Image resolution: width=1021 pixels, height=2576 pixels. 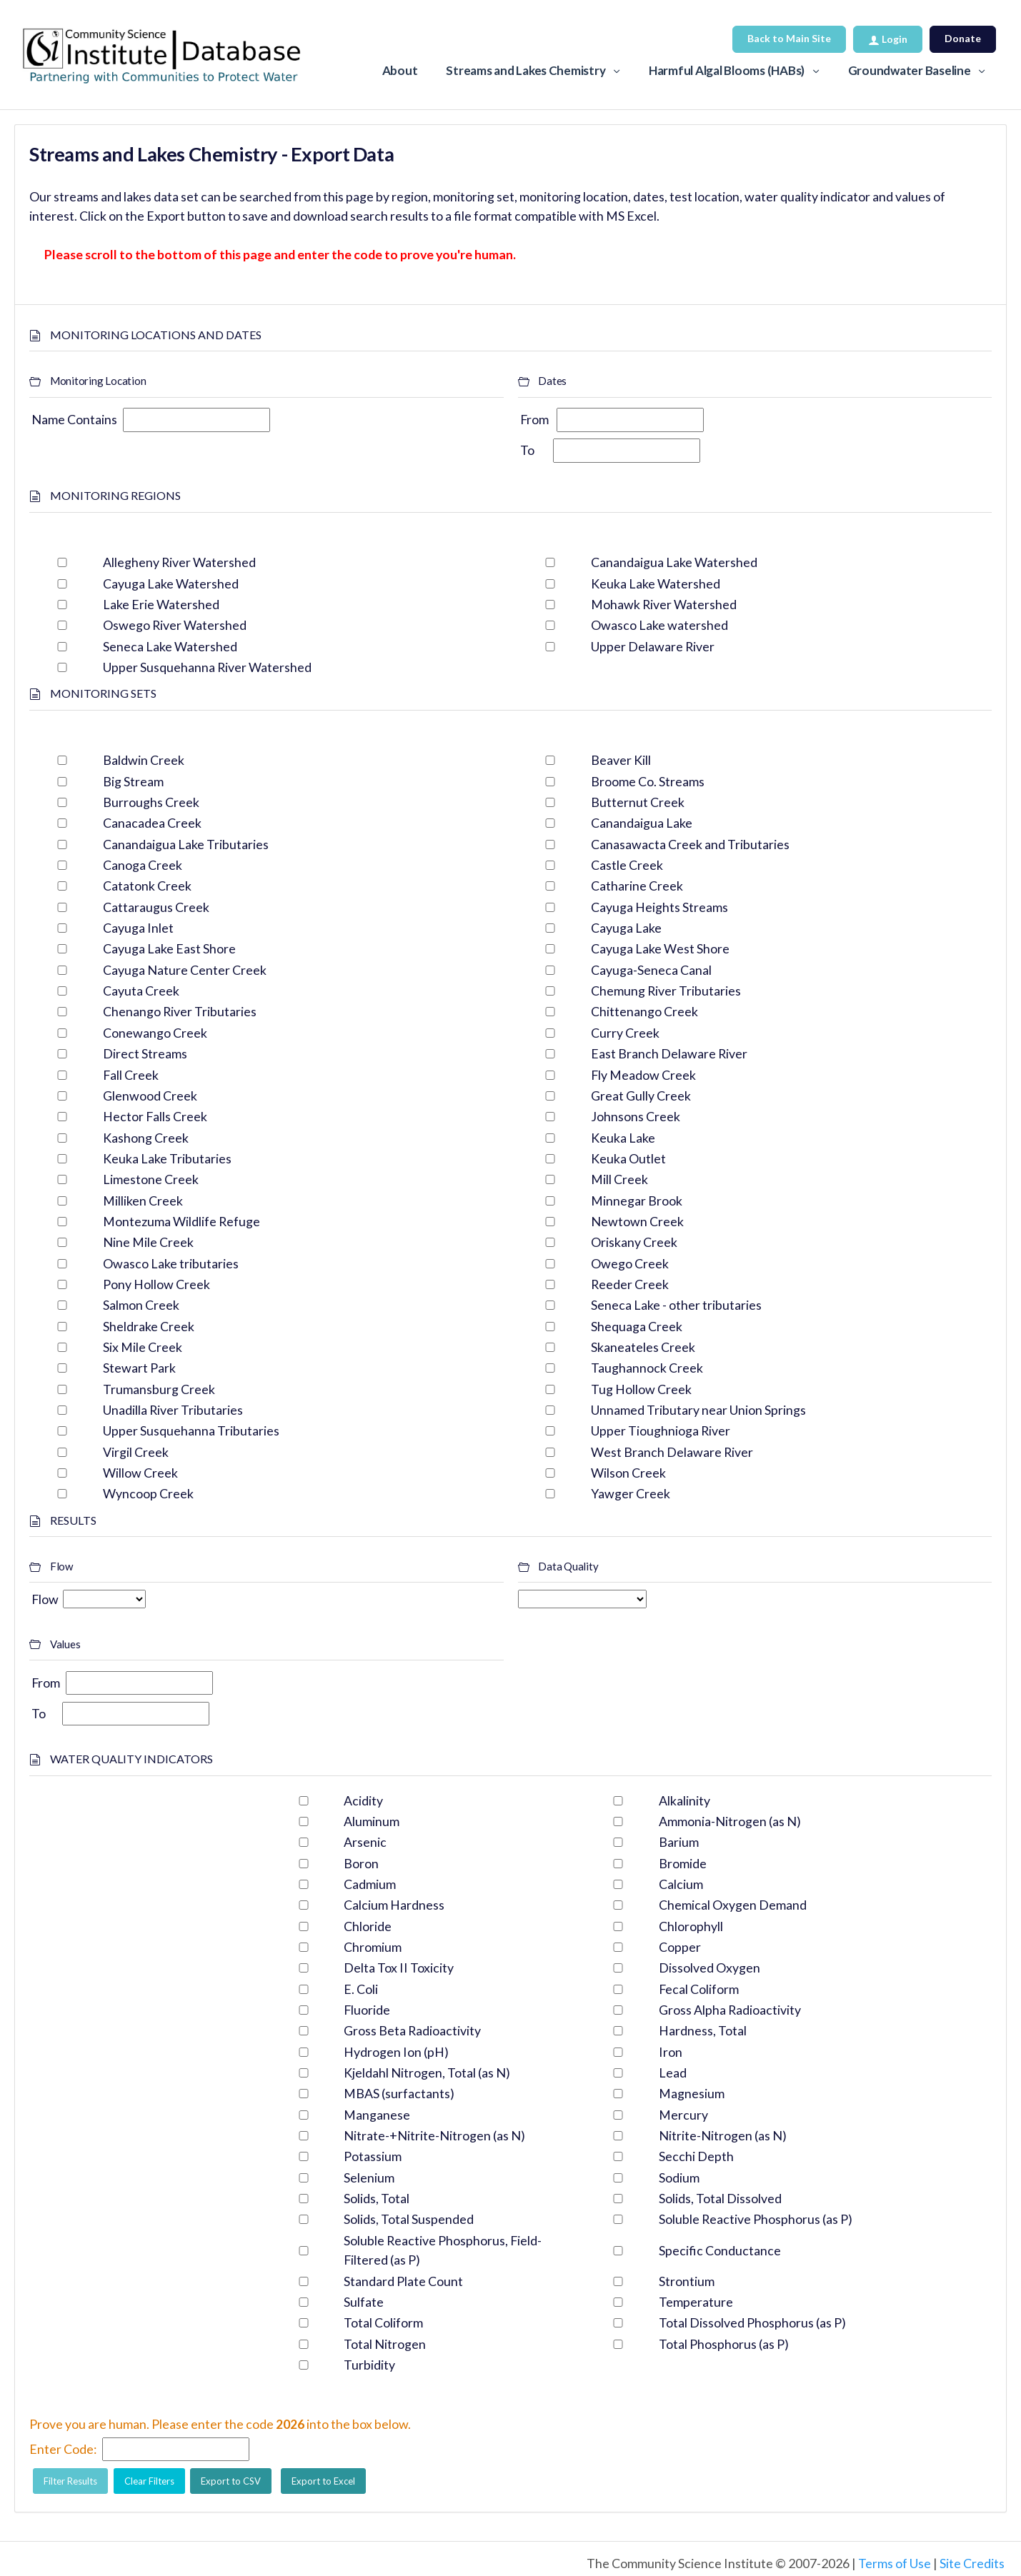 I want to click on Chlorophyll, so click(x=691, y=1926).